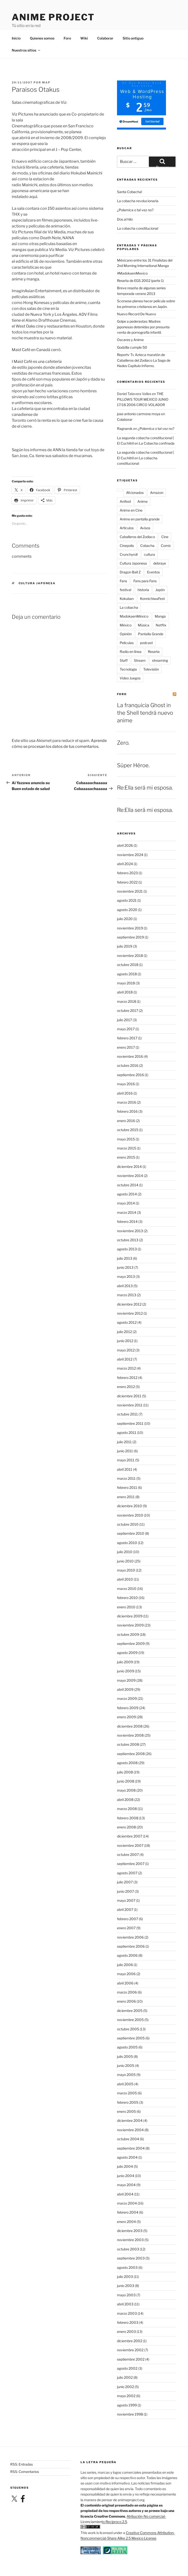  What do you see at coordinates (125, 827) in the screenshot?
I see `abril 2026` at bounding box center [125, 827].